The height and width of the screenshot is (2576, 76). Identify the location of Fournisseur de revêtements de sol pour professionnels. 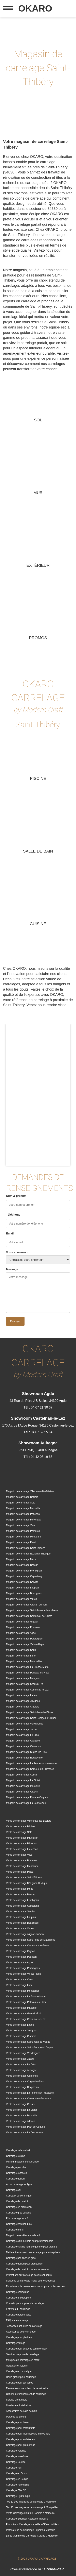
(35, 2286).